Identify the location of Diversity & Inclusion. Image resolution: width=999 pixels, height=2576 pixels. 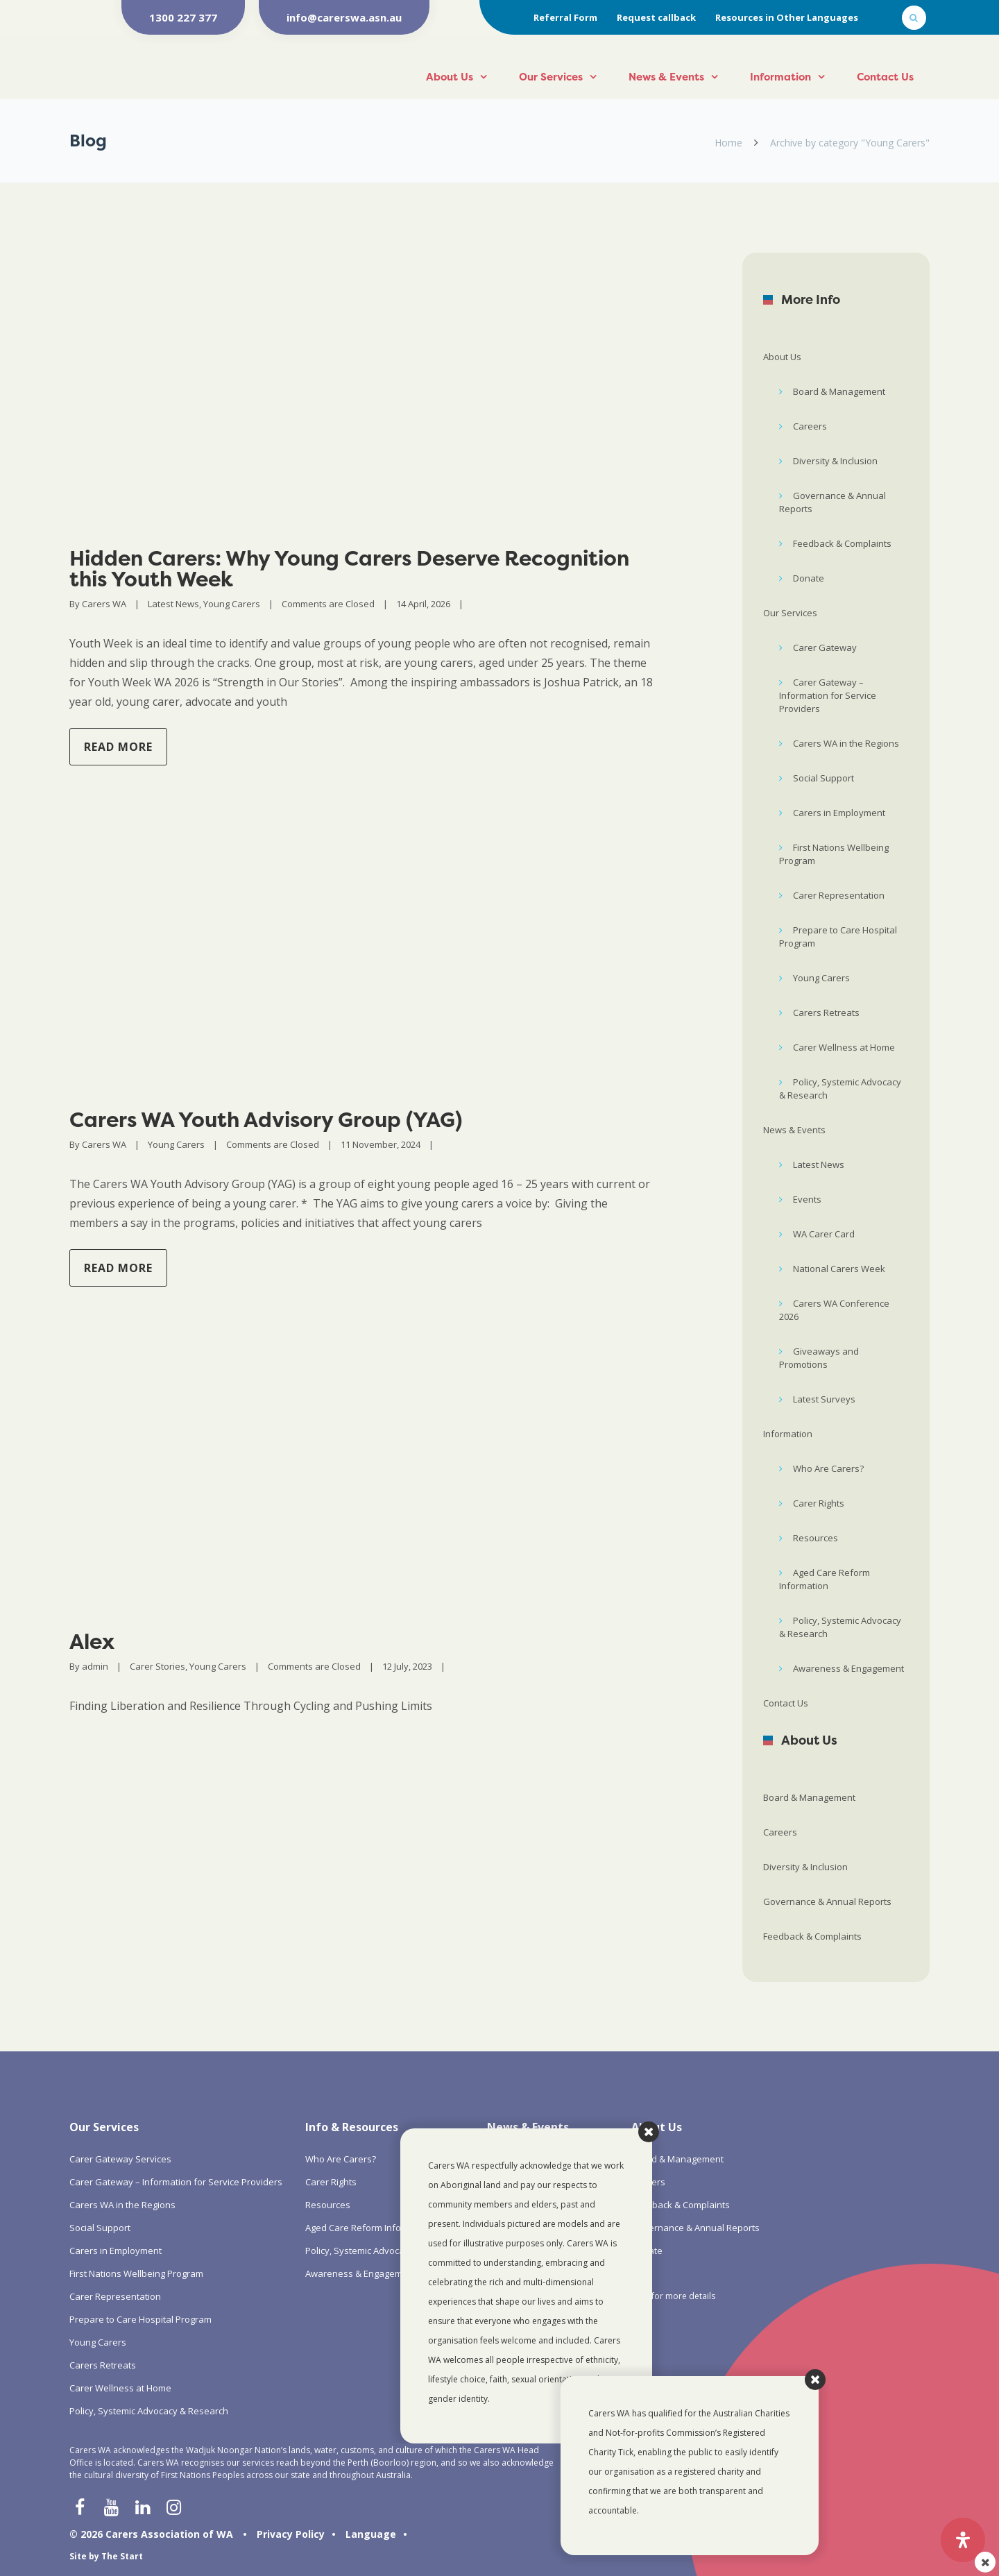
(835, 461).